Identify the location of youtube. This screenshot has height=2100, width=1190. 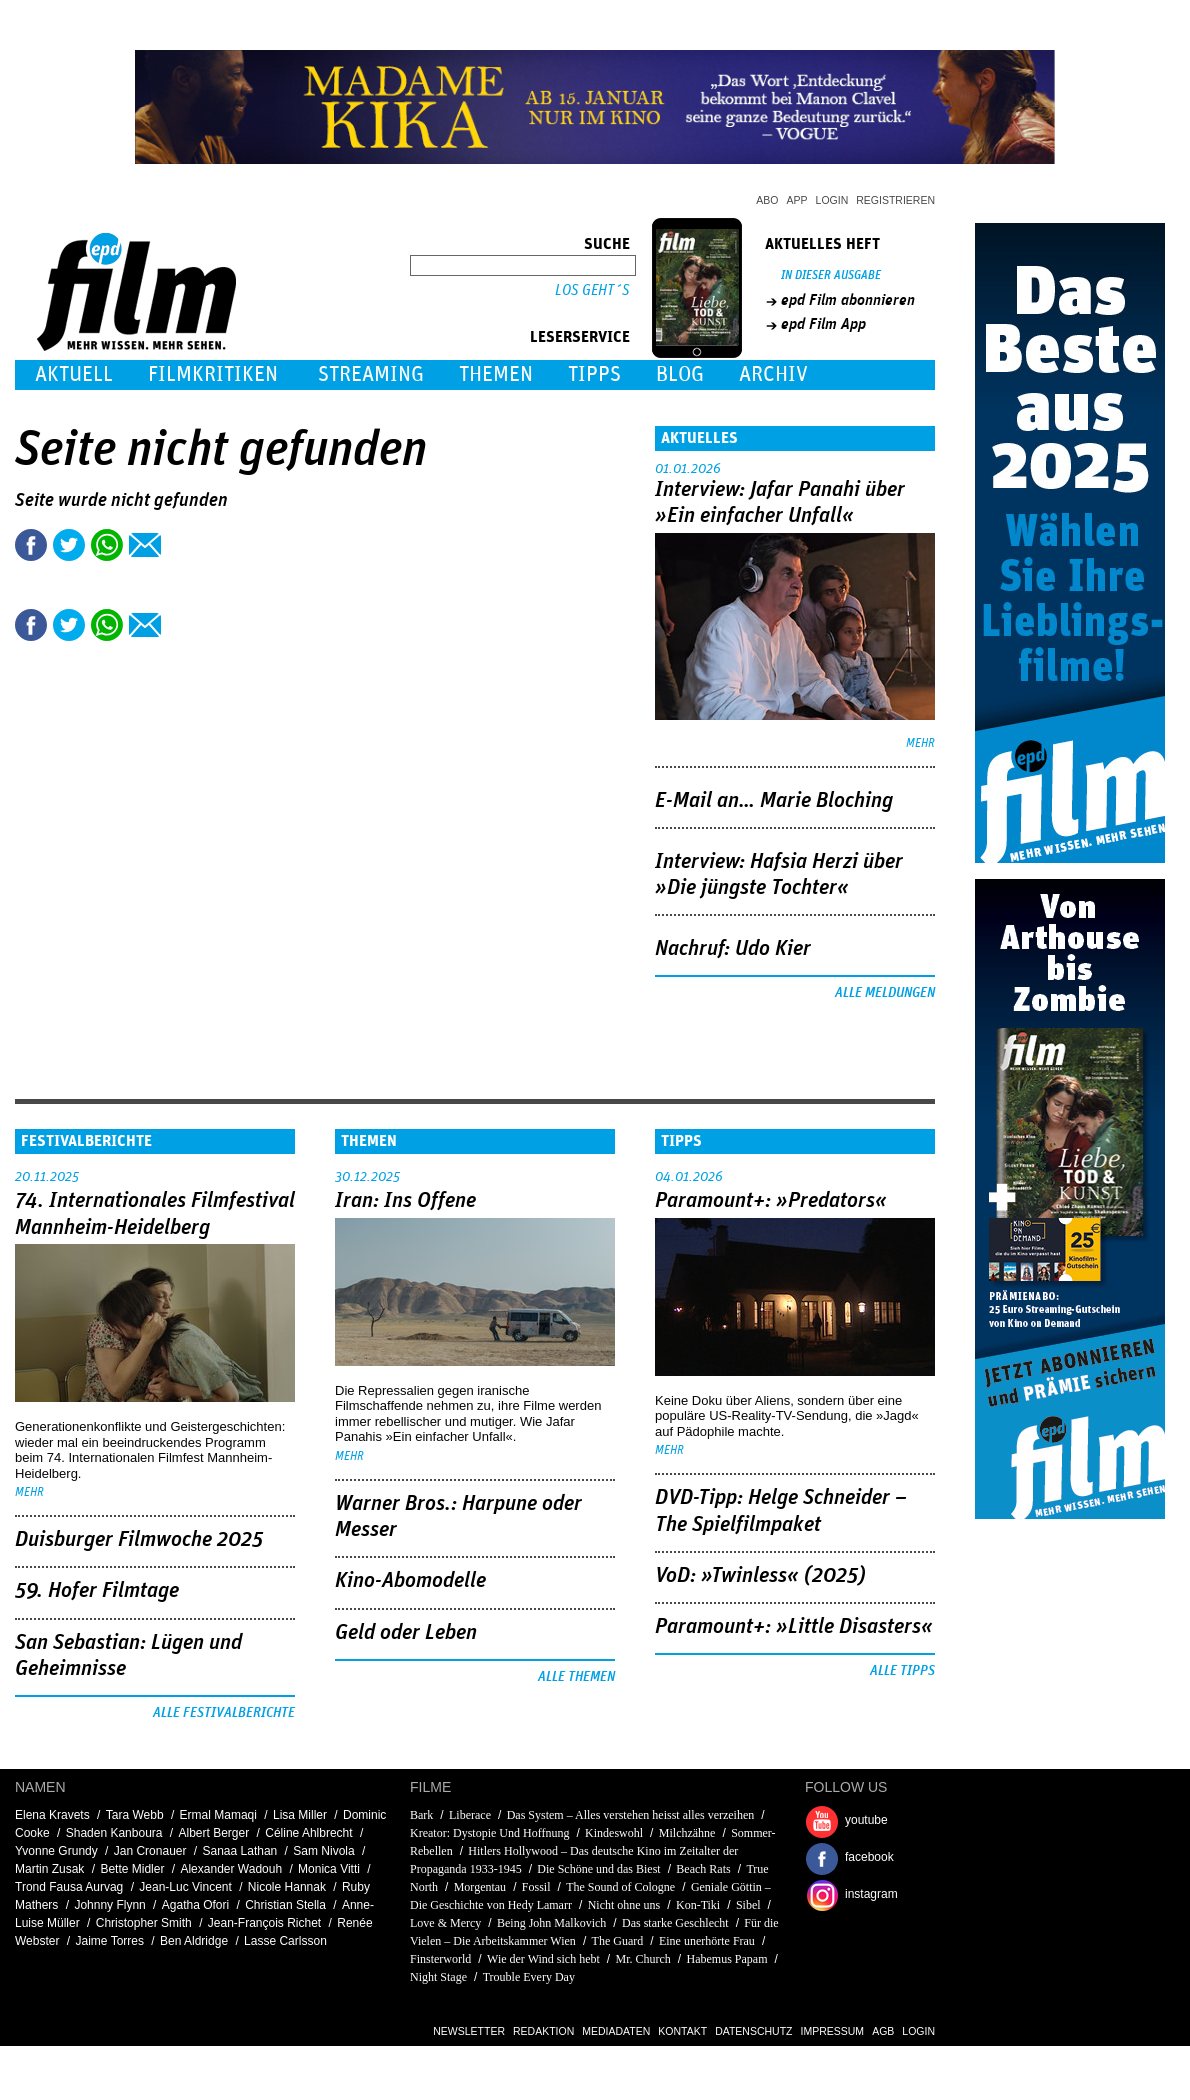
(866, 1820).